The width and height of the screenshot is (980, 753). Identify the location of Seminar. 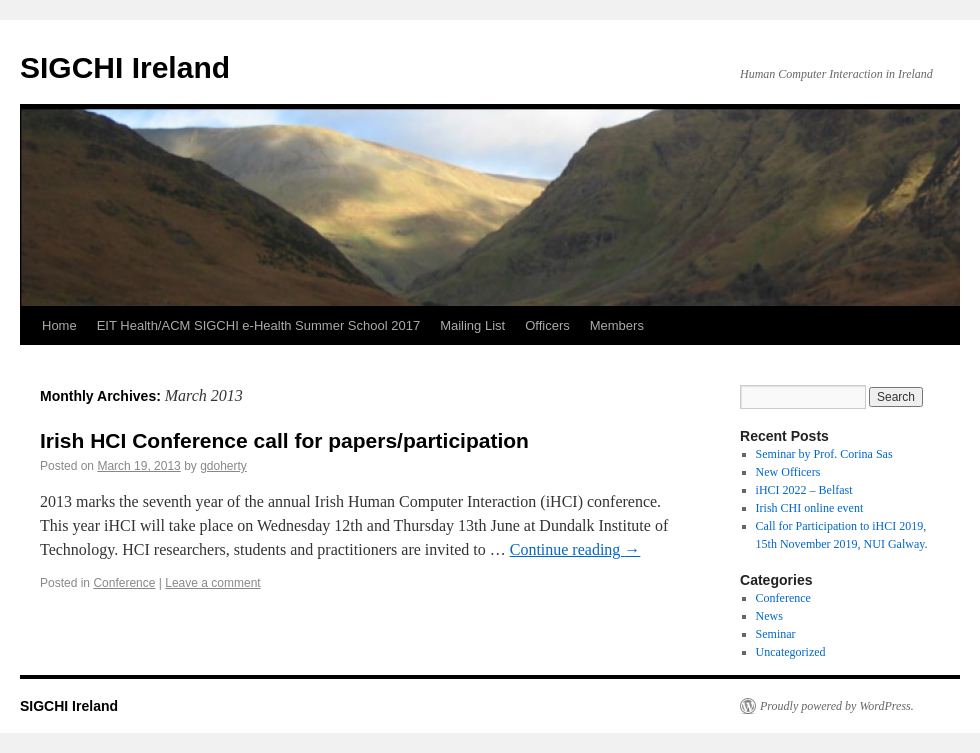
(776, 634).